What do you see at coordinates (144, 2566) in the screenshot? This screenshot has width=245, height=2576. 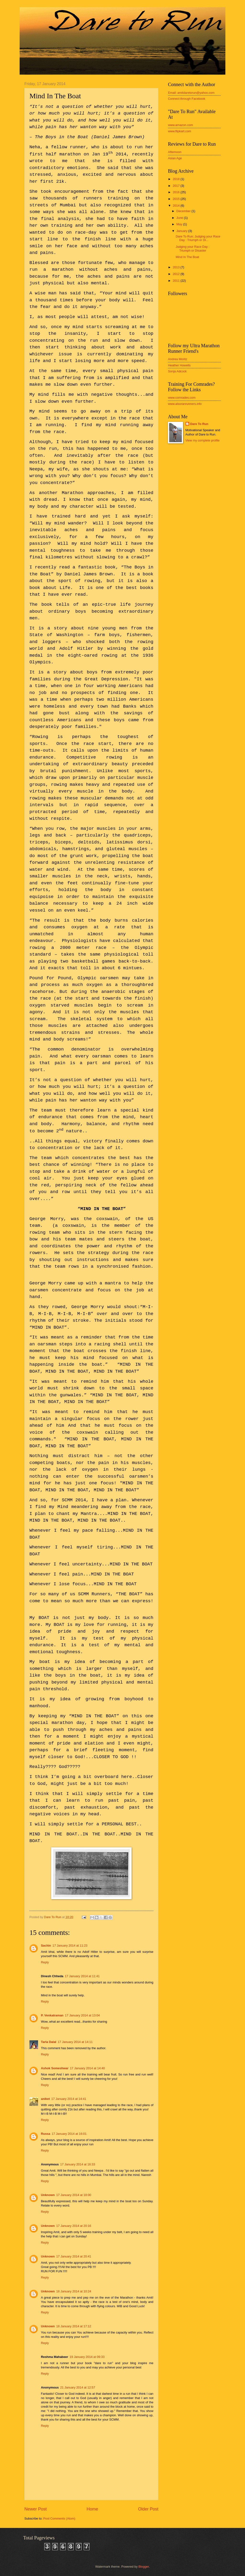 I see `Blogger` at bounding box center [144, 2566].